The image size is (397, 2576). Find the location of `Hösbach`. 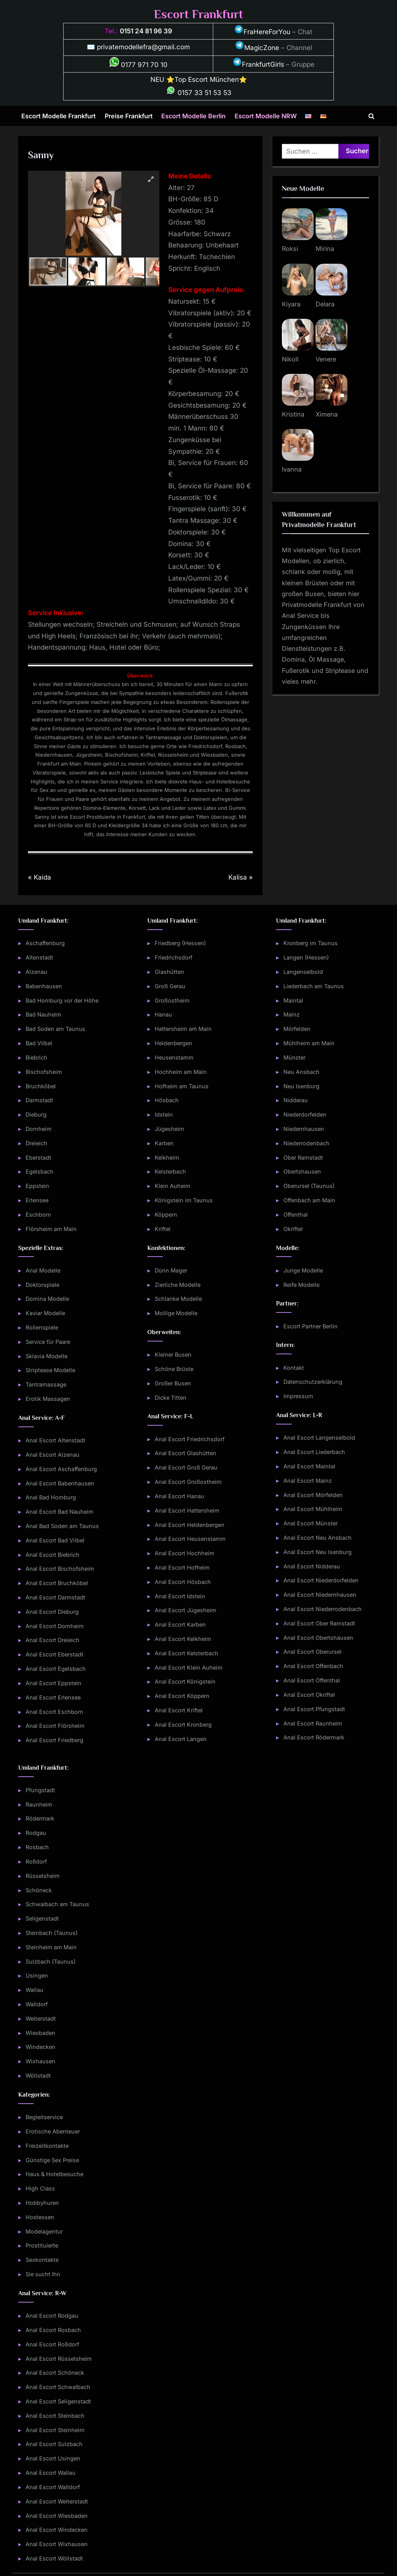

Hösbach is located at coordinates (167, 1100).